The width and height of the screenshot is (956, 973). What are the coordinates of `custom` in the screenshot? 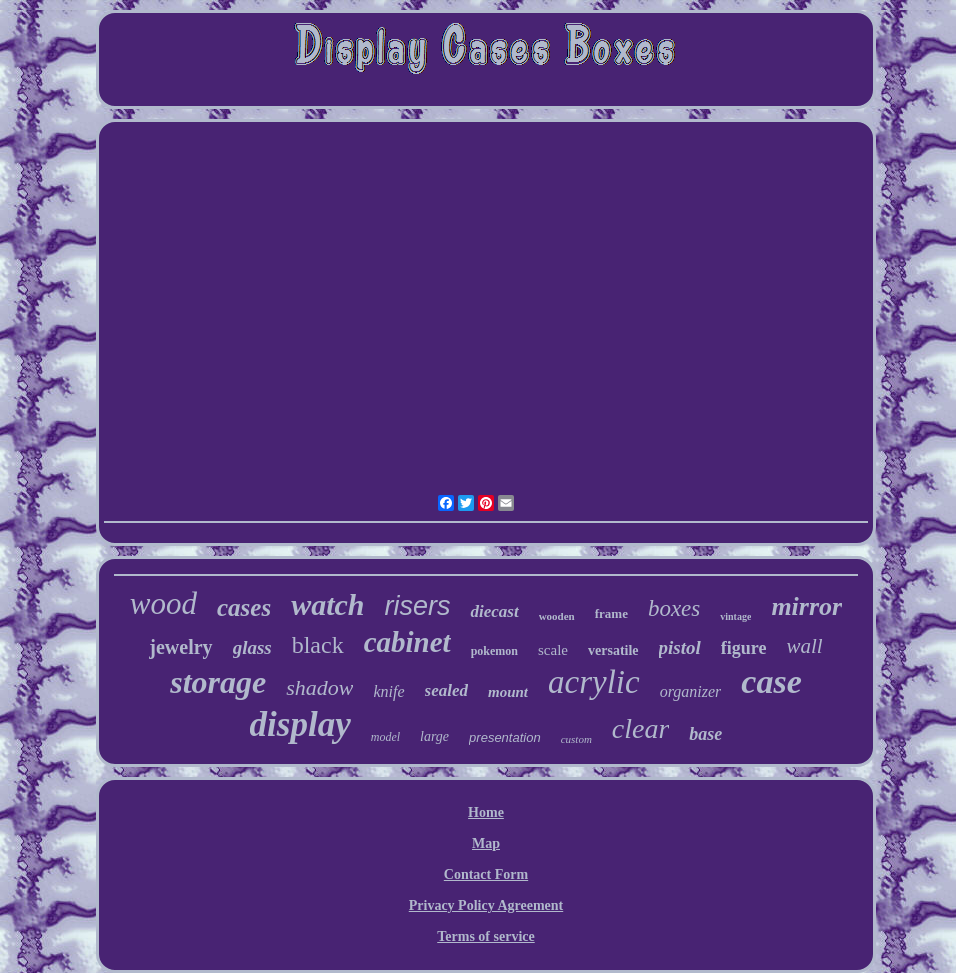 It's located at (576, 739).